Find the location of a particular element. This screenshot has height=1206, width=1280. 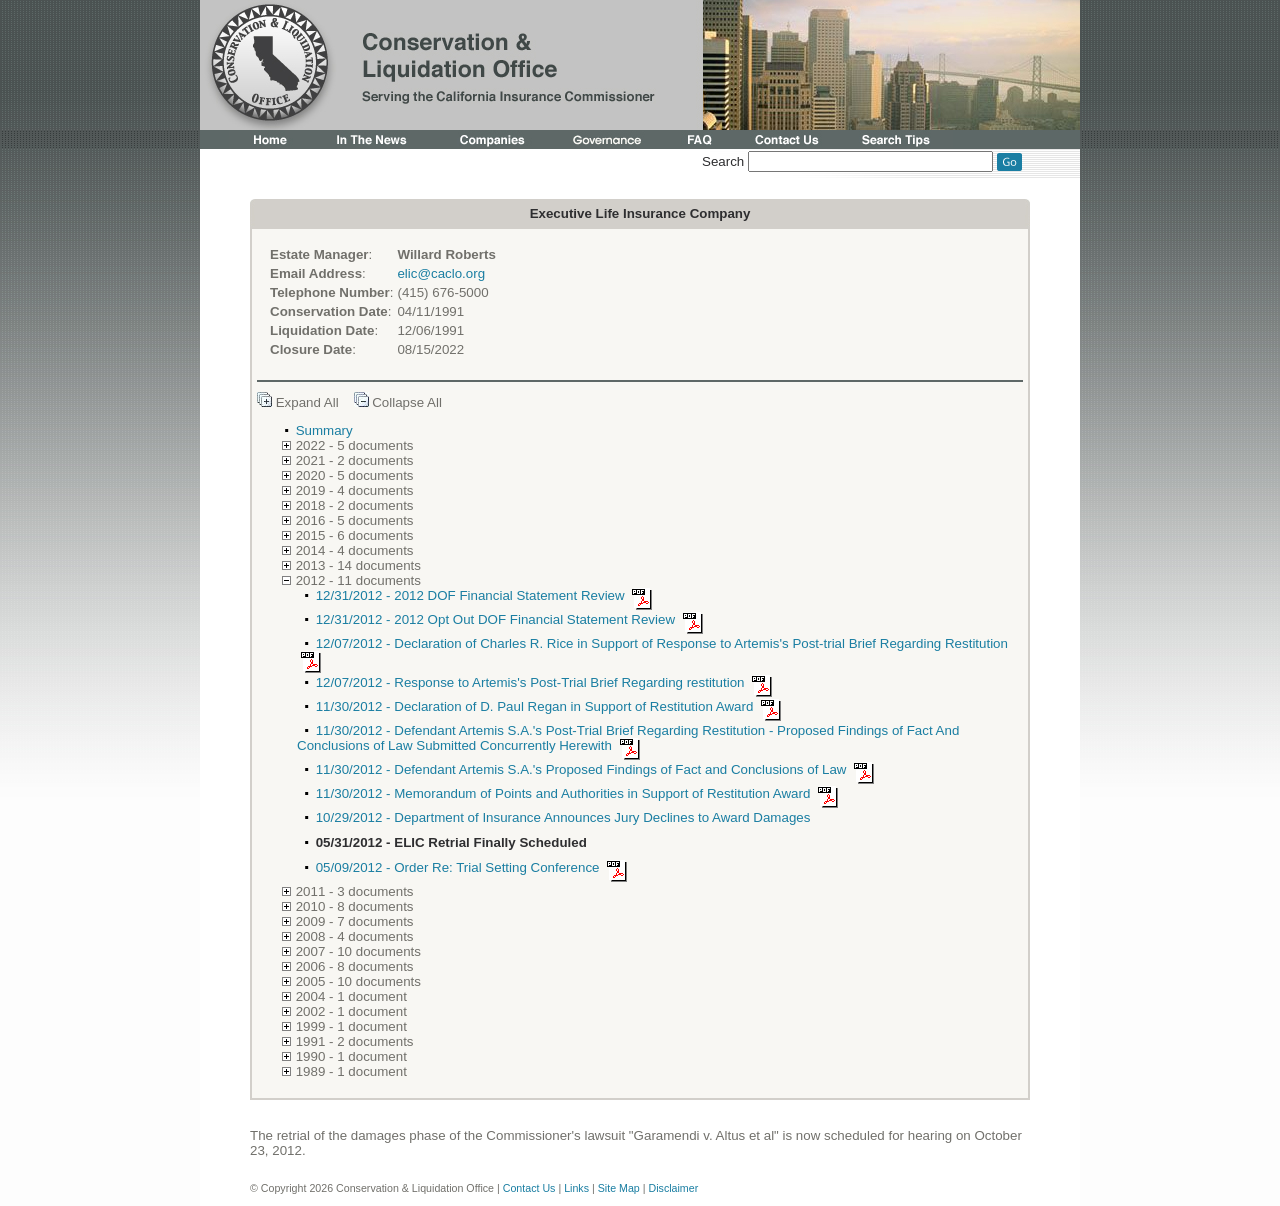

05/09/2012 - Order Re: Trial Setting Conference is located at coordinates (475, 867).